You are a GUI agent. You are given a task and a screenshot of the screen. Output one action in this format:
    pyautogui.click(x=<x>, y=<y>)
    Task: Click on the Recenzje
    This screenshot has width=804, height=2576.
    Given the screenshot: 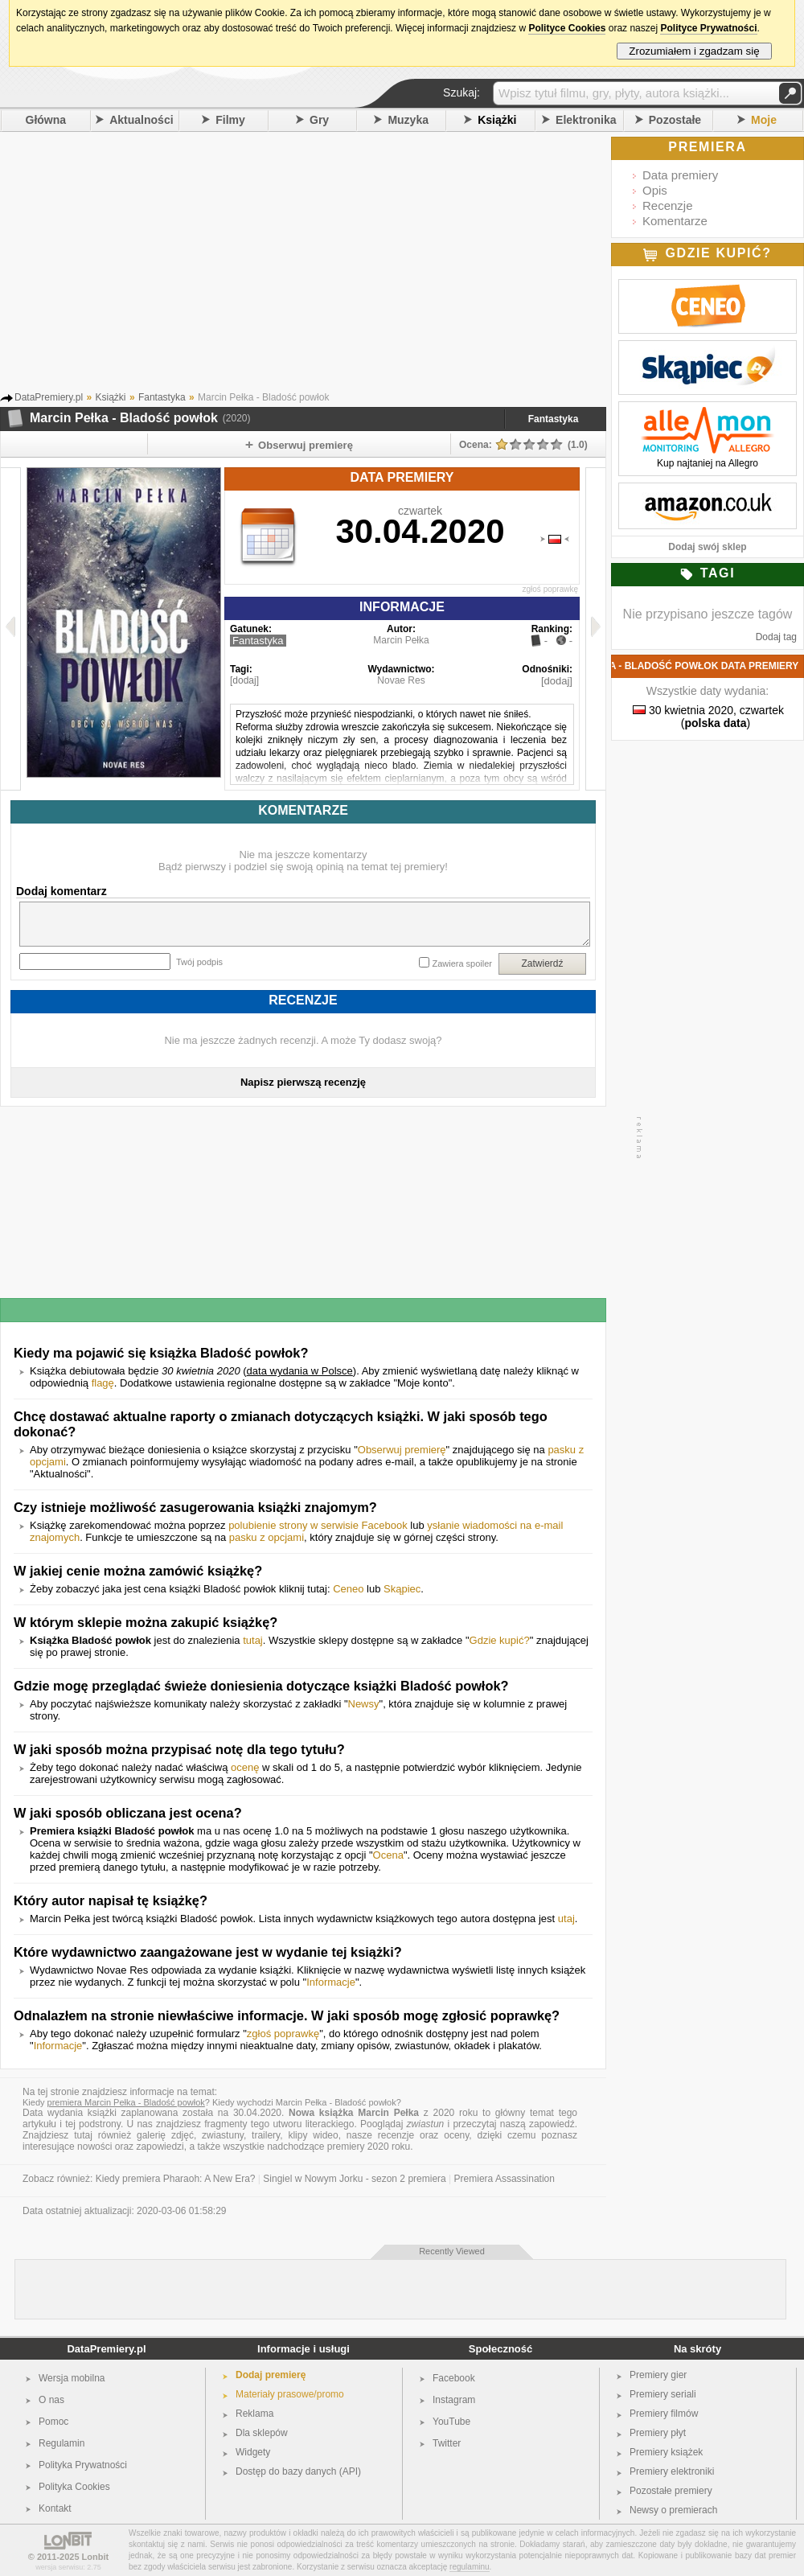 What is the action you would take?
    pyautogui.click(x=667, y=205)
    